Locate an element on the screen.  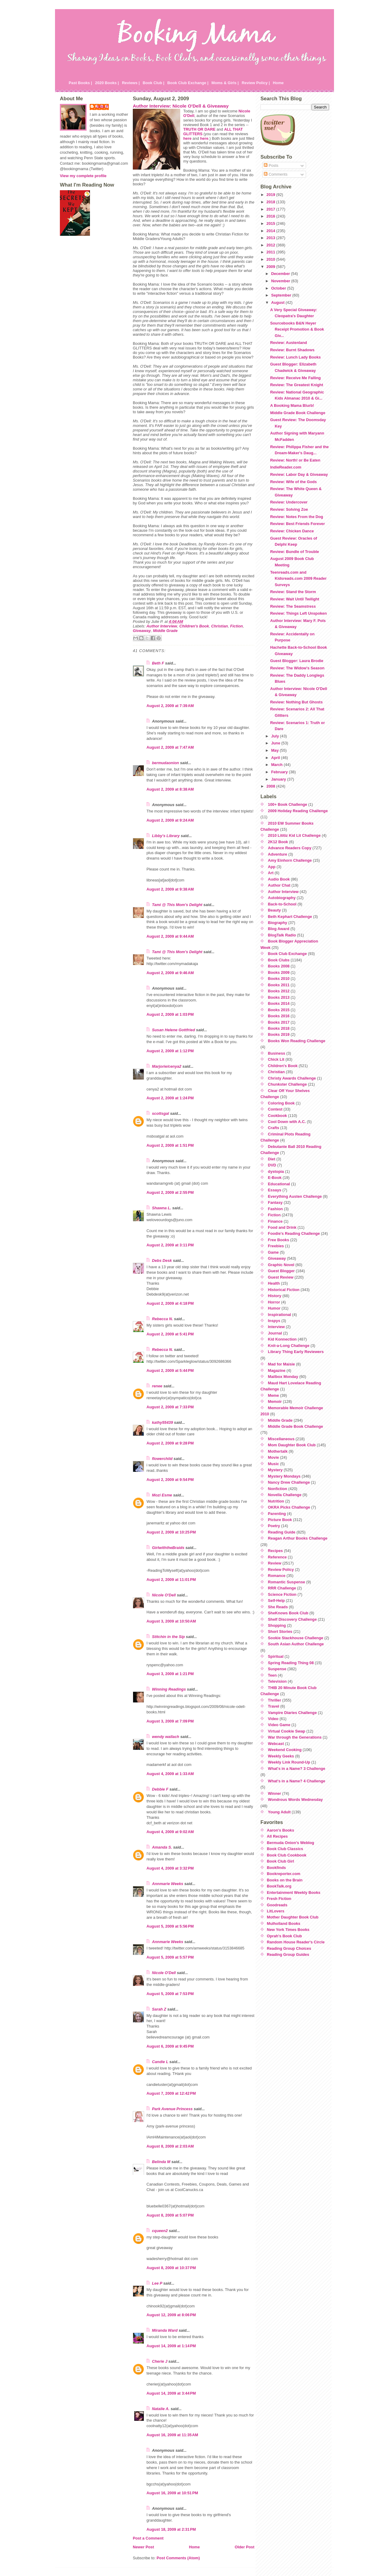
Posts is located at coordinates (271, 165).